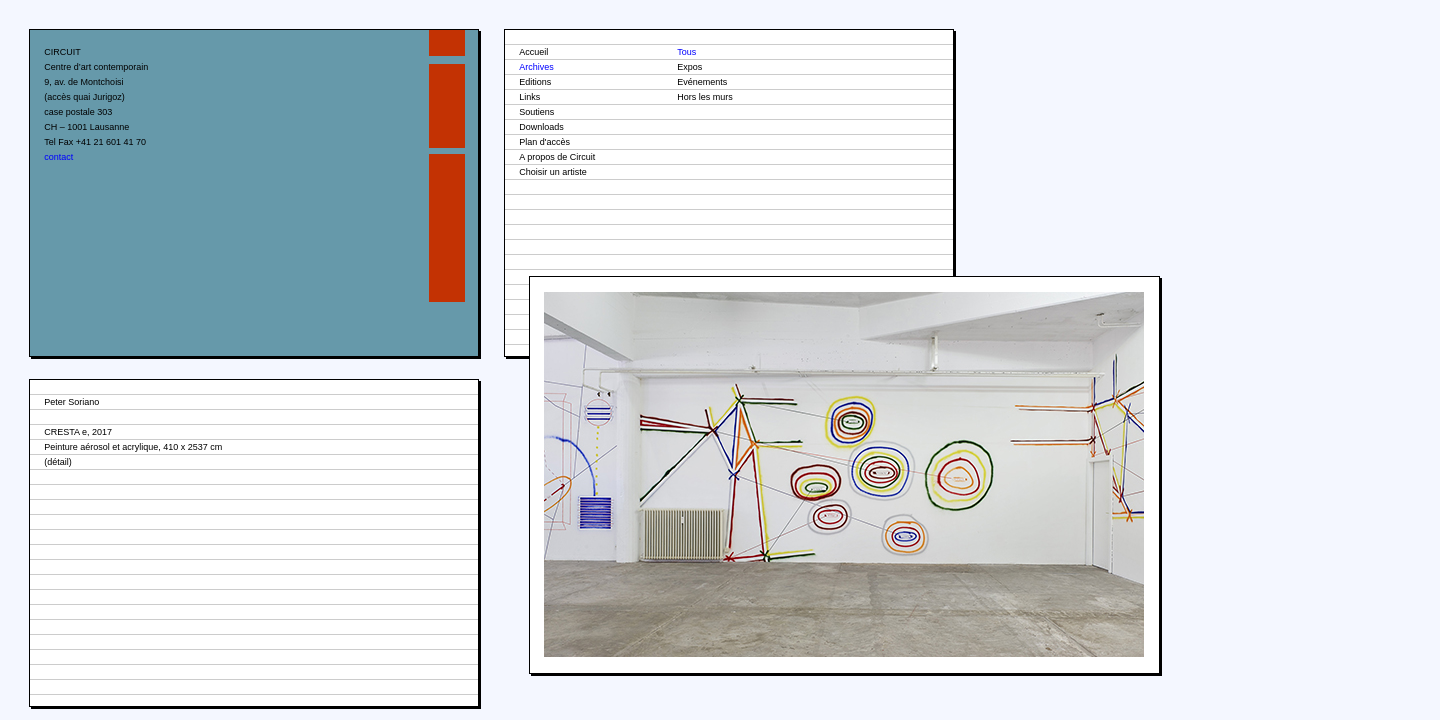 This screenshot has height=720, width=1440. What do you see at coordinates (705, 97) in the screenshot?
I see `Hors les murs` at bounding box center [705, 97].